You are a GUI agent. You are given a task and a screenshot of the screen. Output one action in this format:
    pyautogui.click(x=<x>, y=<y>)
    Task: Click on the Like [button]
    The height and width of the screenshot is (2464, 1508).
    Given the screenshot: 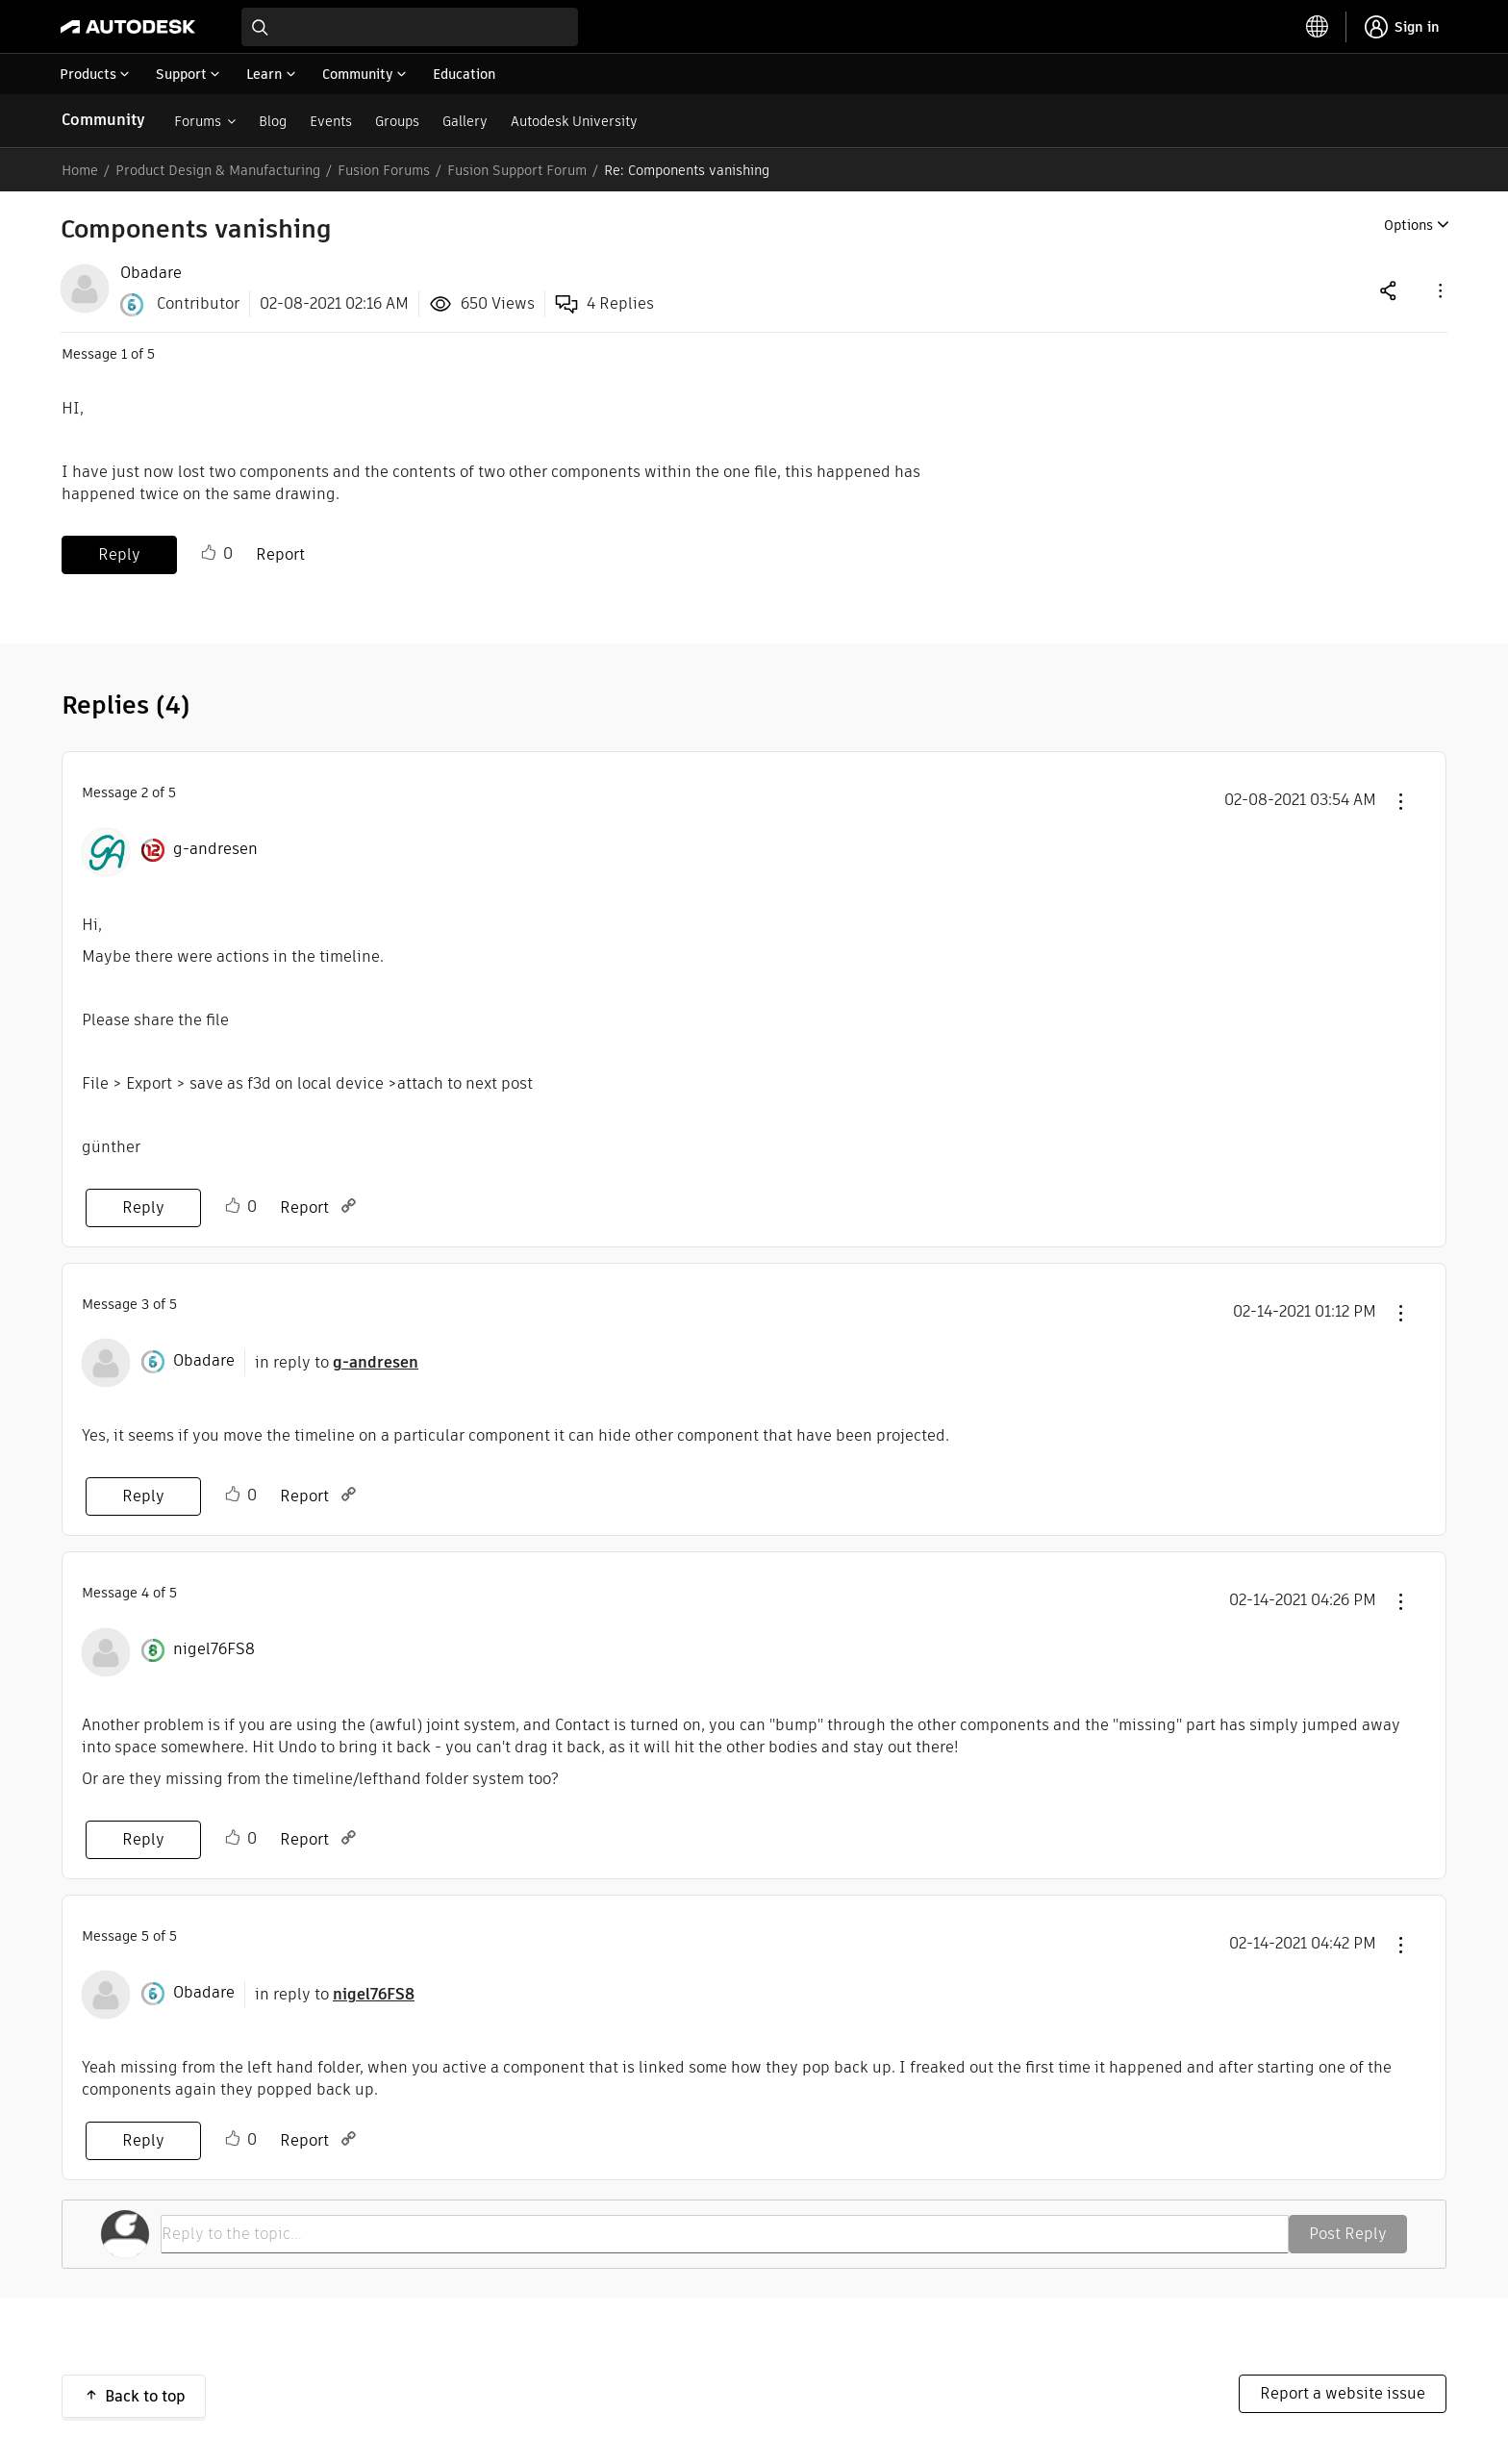 What is the action you would take?
    pyautogui.click(x=208, y=553)
    